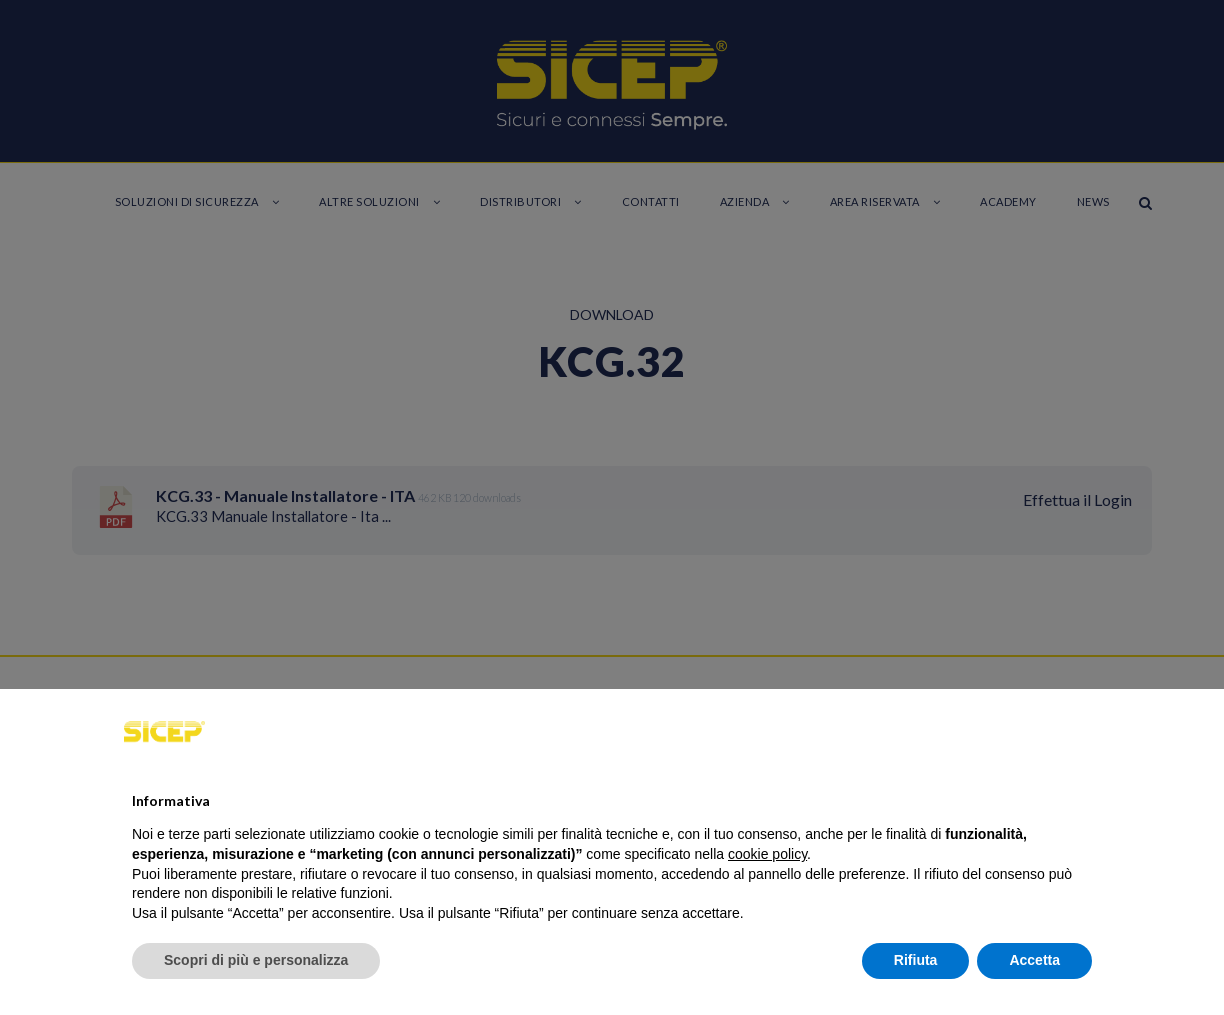  I want to click on Accetta [button], so click(1034, 960).